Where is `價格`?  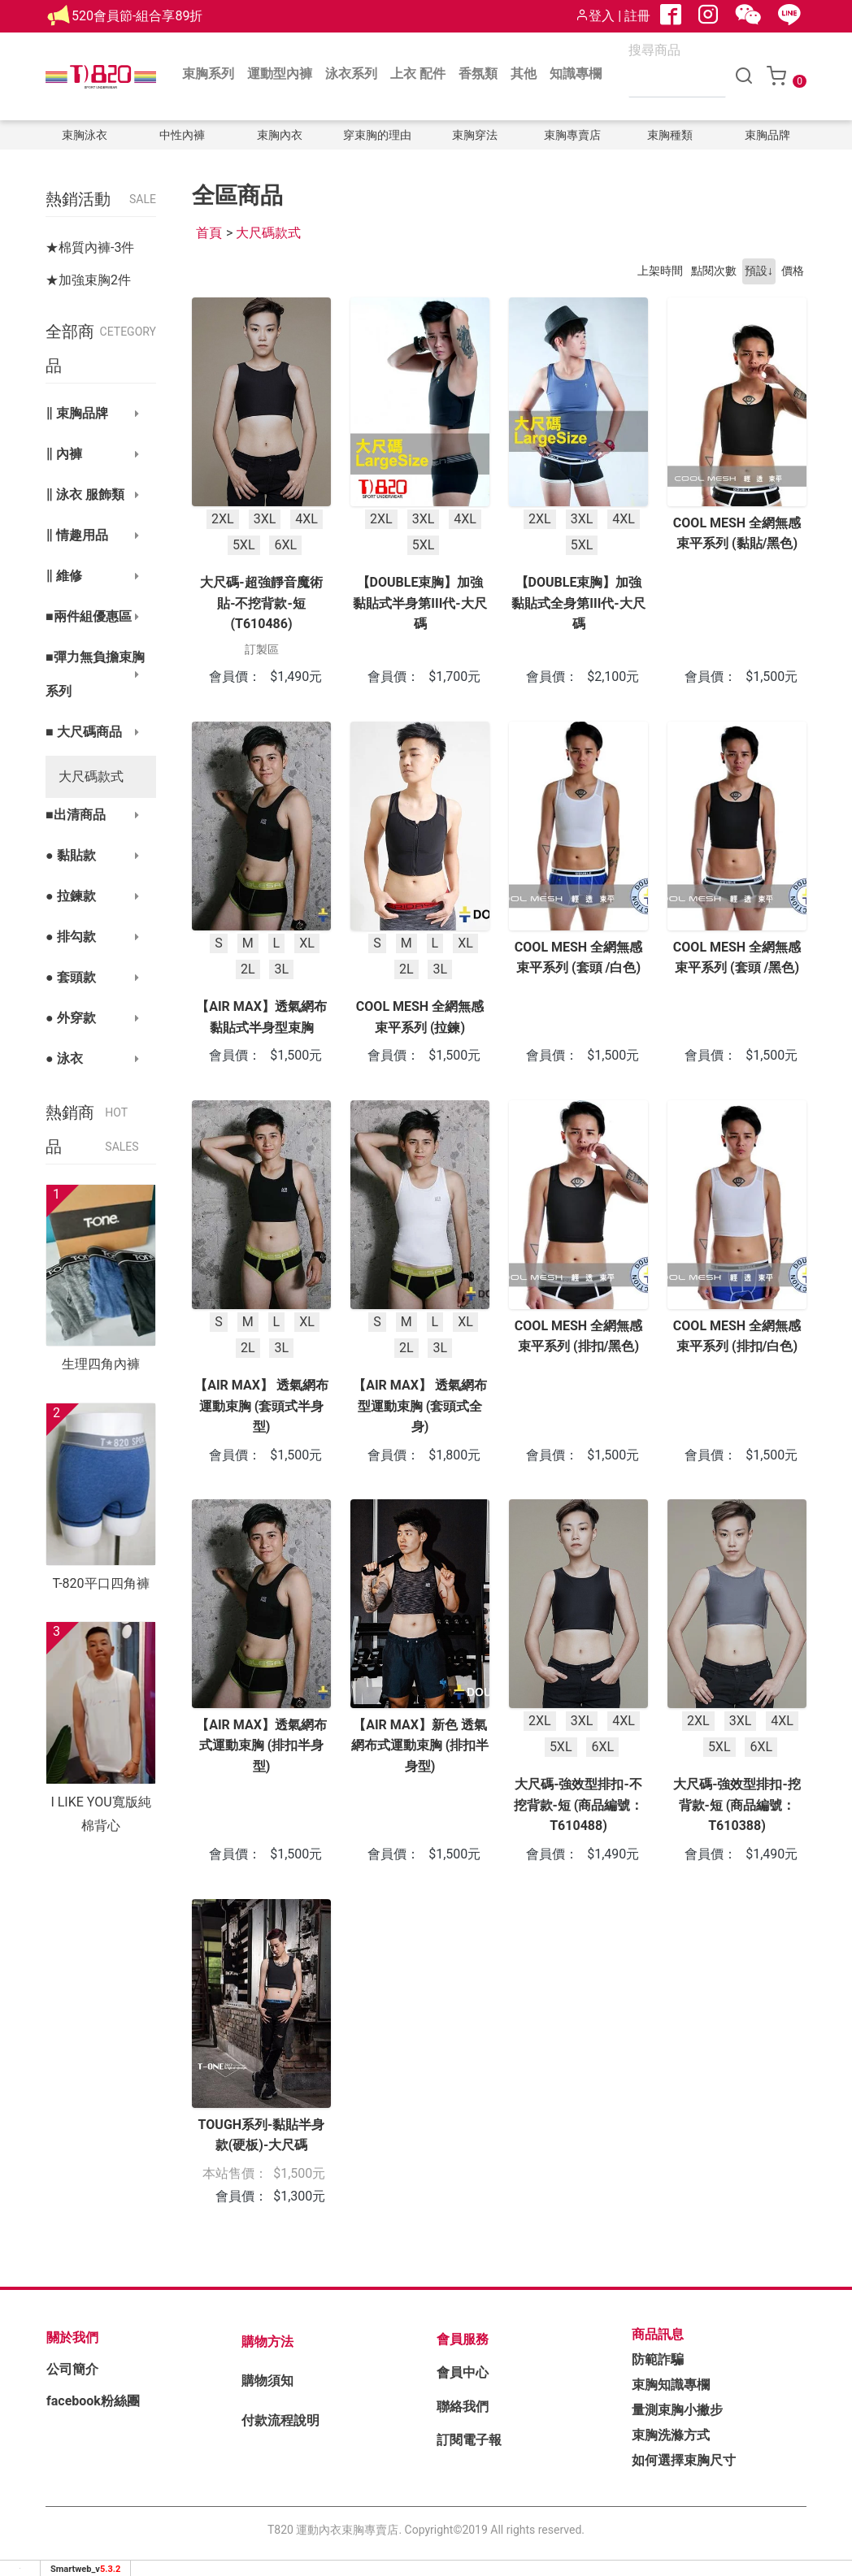 價格 is located at coordinates (792, 271).